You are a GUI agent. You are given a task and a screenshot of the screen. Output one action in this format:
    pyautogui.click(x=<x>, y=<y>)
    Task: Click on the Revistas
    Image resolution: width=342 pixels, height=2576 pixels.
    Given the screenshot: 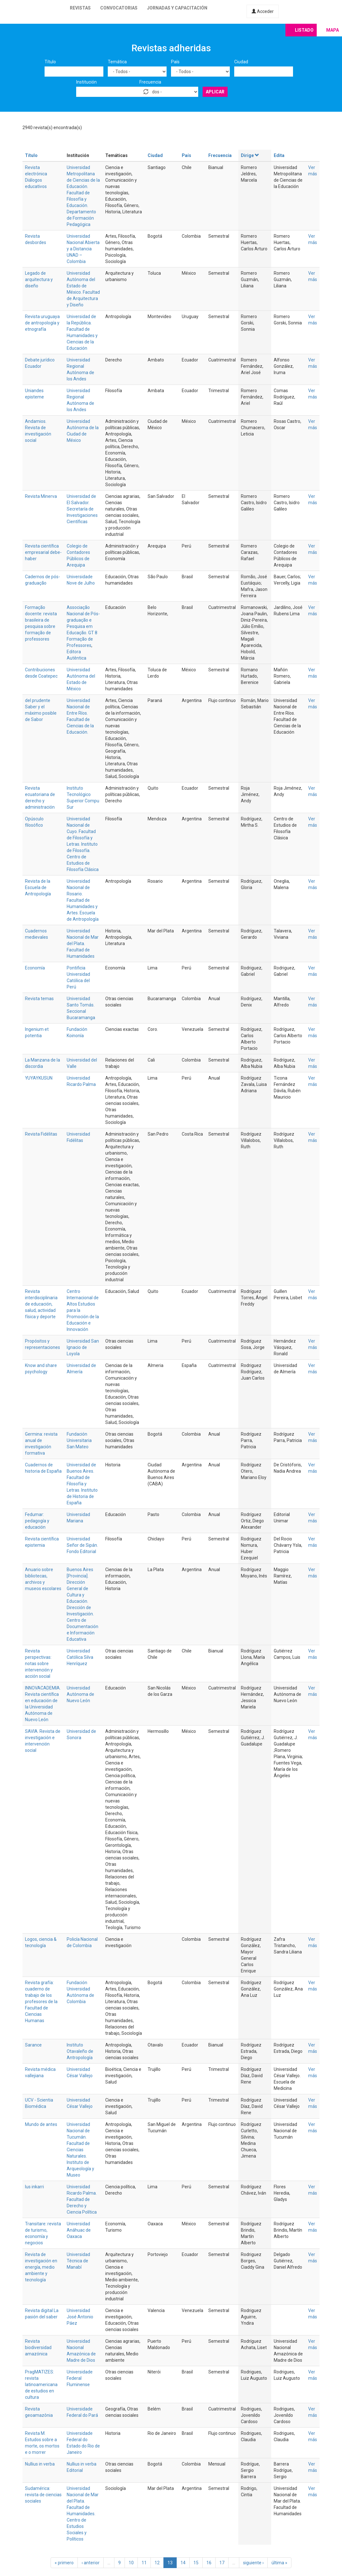 What is the action you would take?
    pyautogui.click(x=80, y=7)
    